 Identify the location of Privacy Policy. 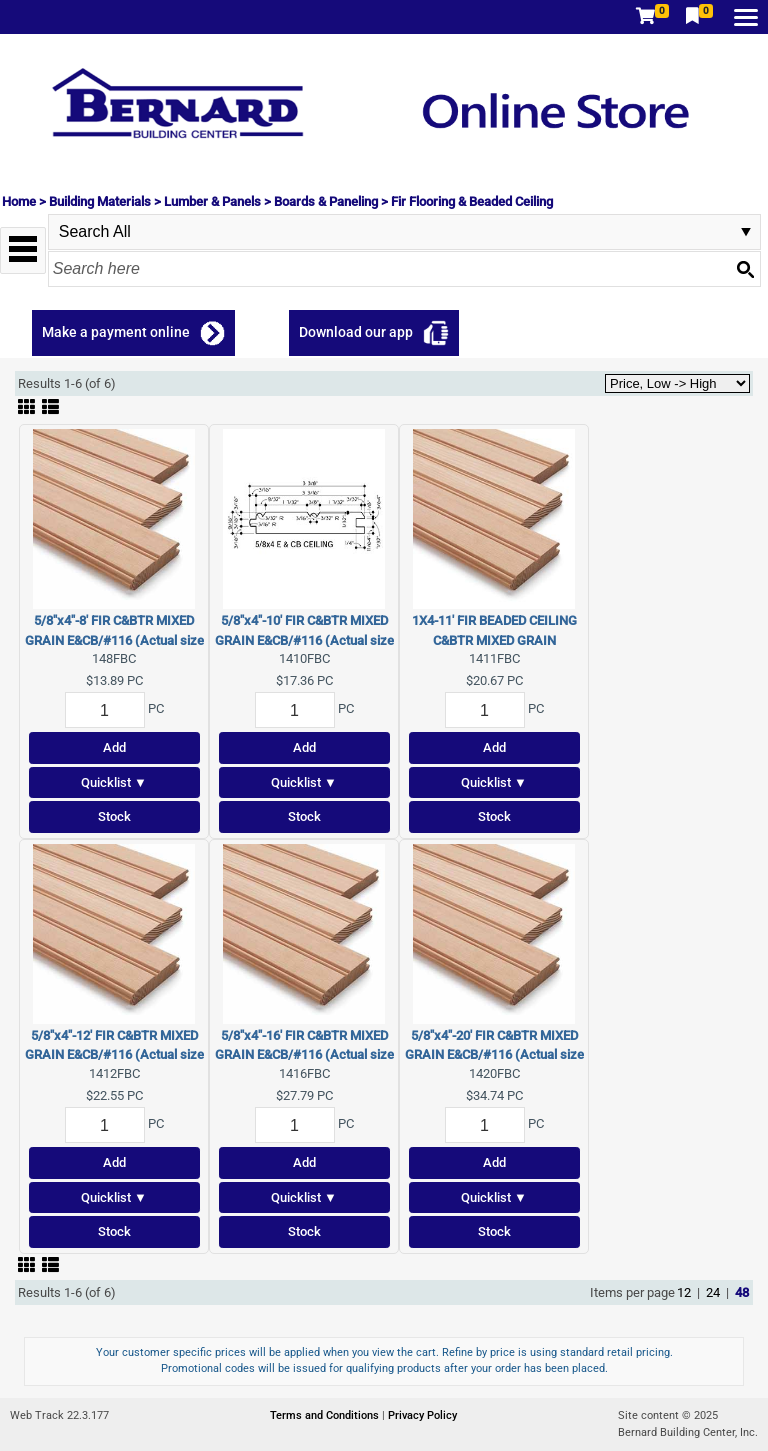
(422, 1415).